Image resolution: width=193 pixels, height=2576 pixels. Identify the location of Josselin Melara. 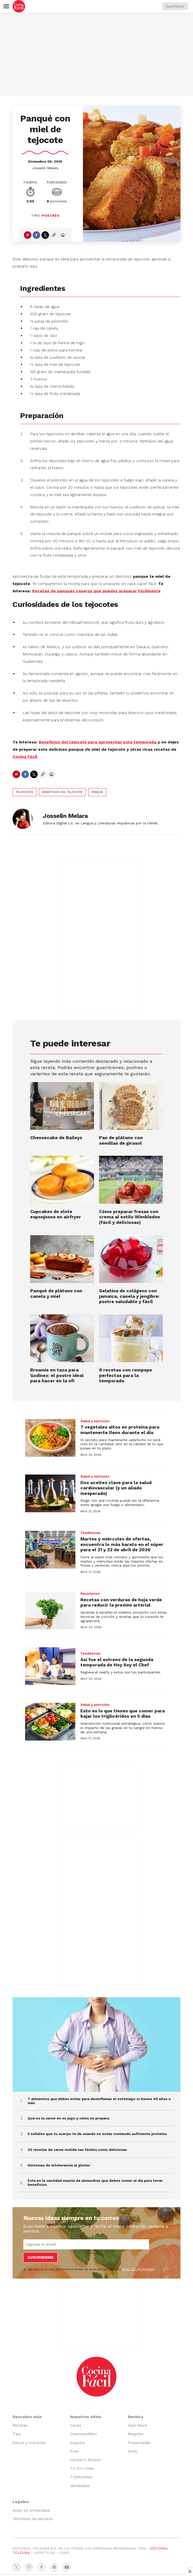
(45, 168).